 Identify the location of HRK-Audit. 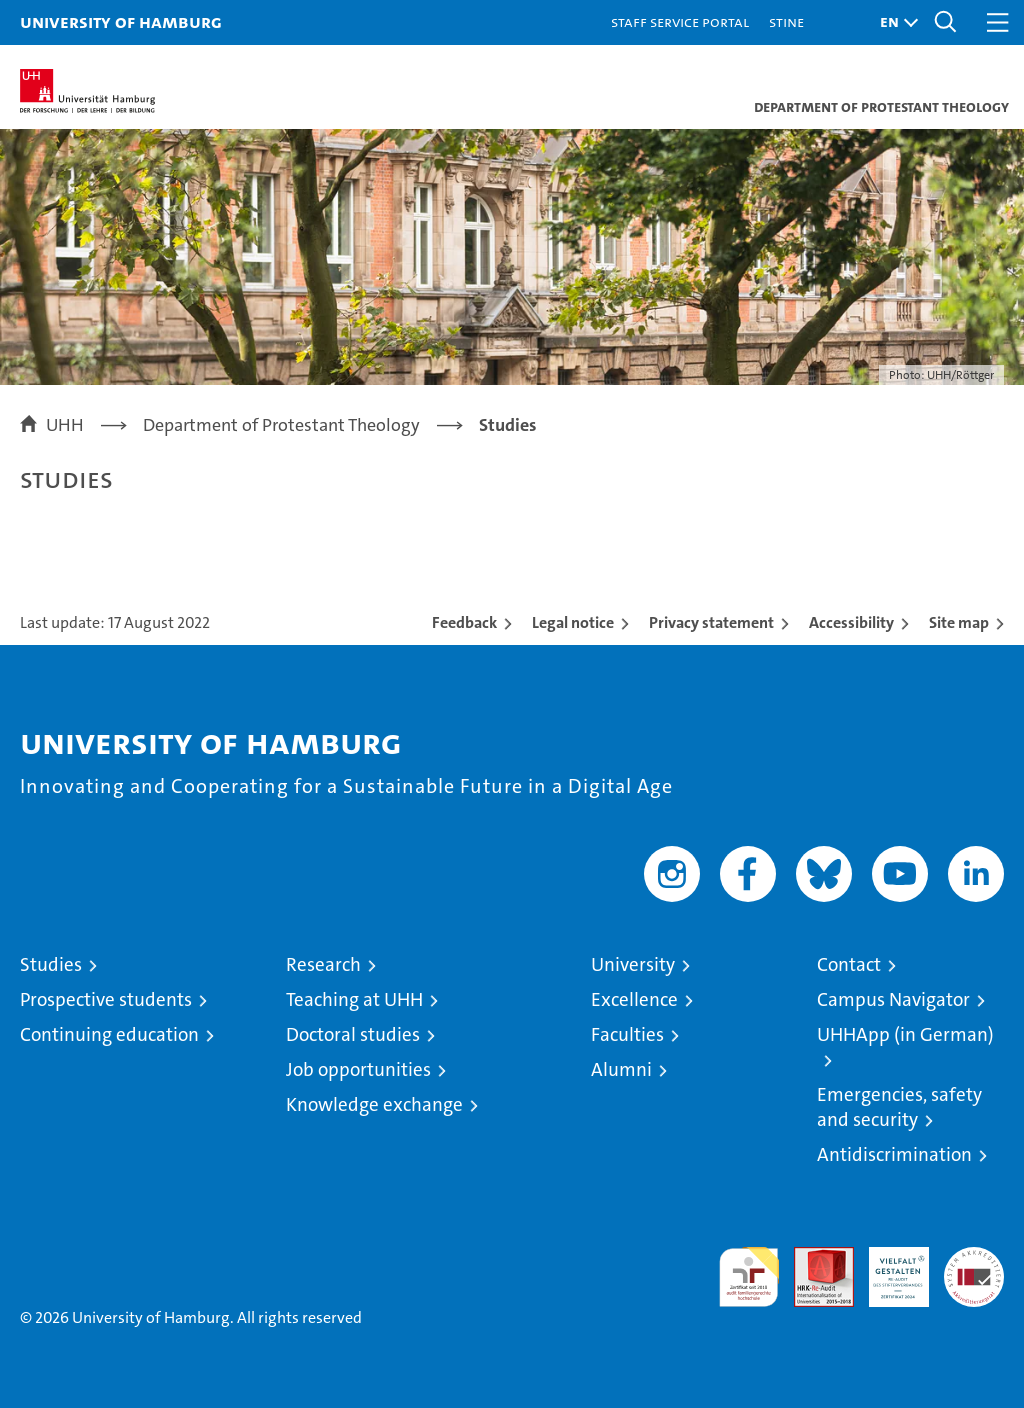
(888, 1268).